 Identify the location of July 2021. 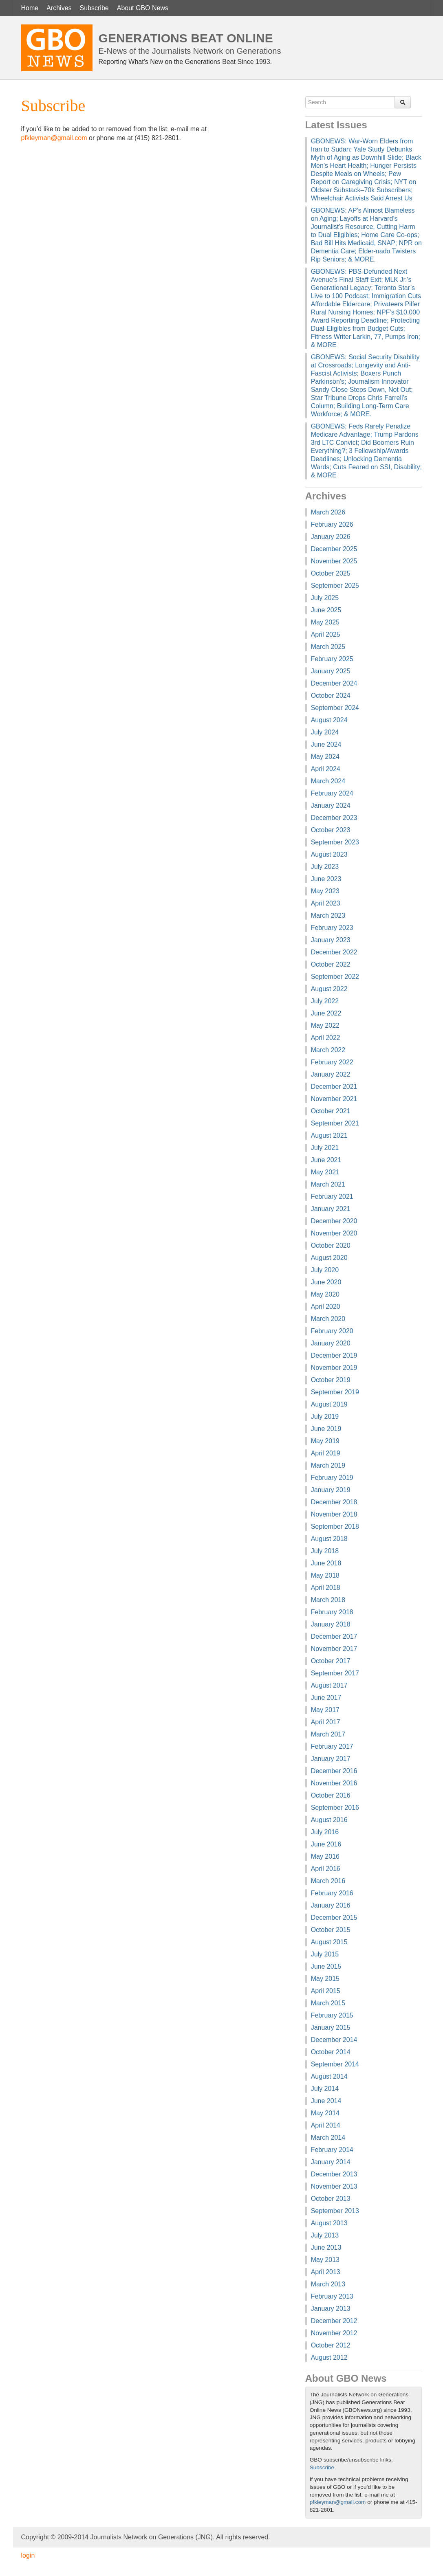
(325, 1147).